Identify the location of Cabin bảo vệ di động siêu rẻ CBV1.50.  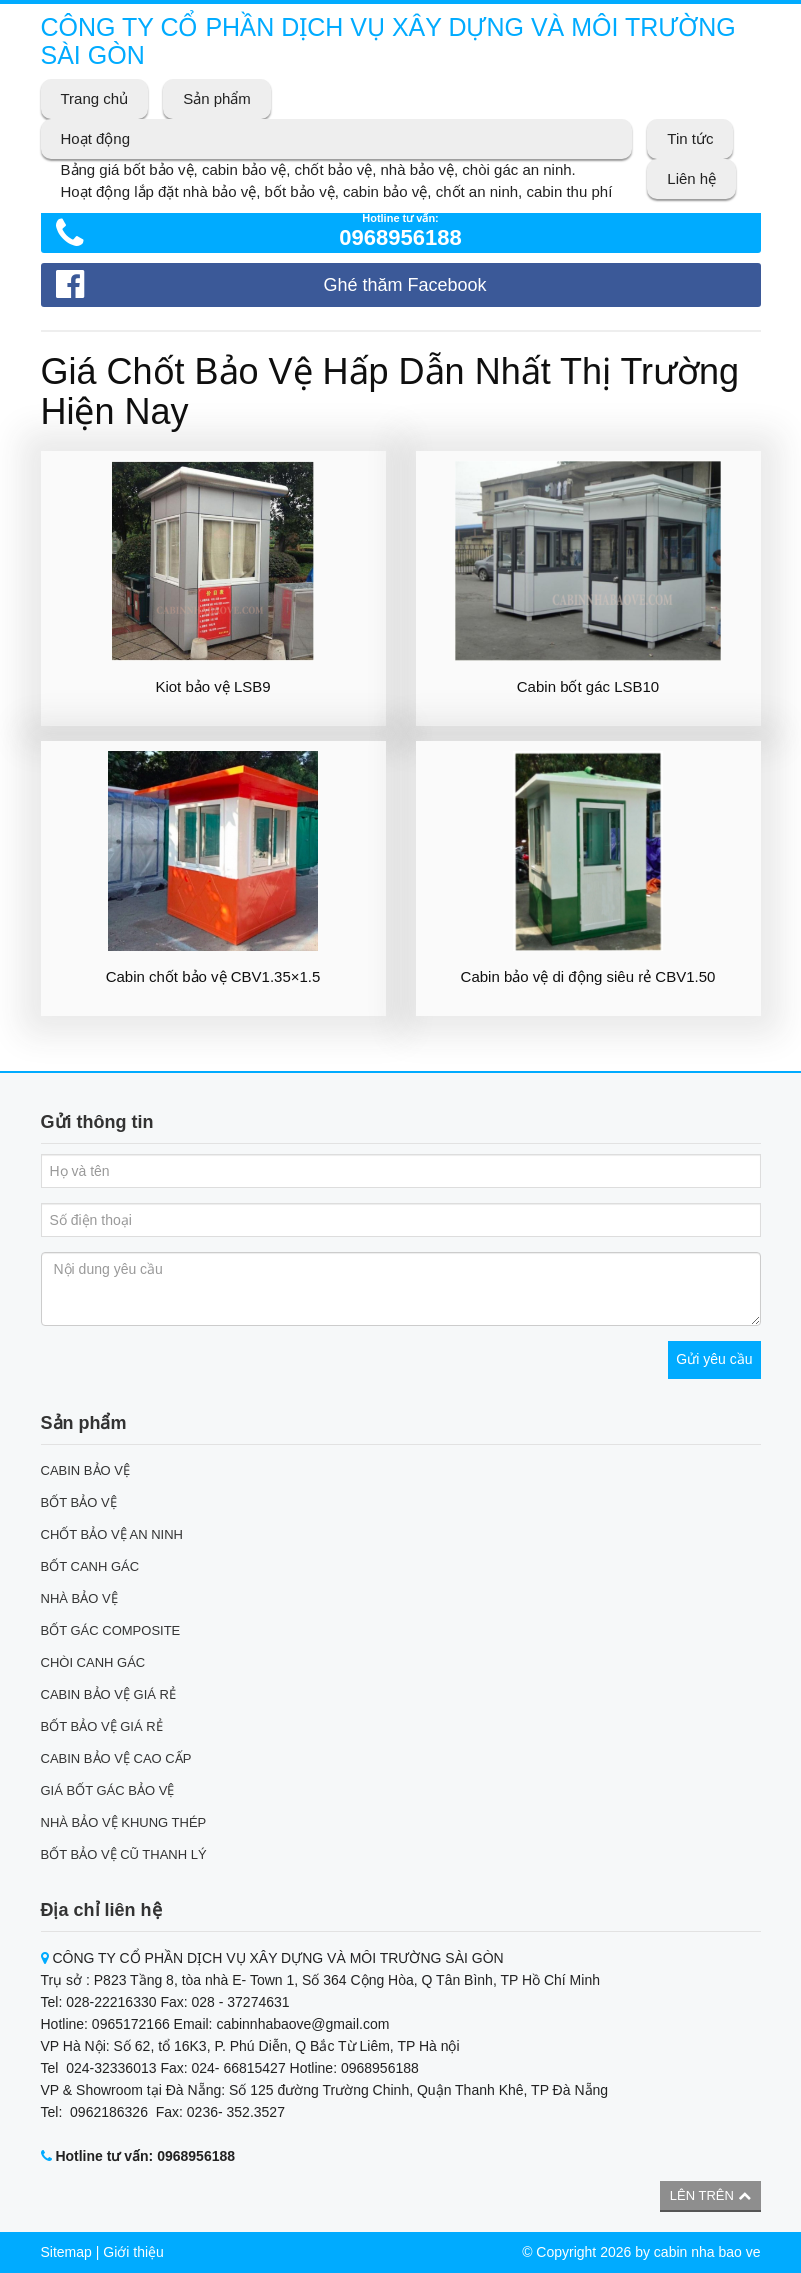
(588, 976).